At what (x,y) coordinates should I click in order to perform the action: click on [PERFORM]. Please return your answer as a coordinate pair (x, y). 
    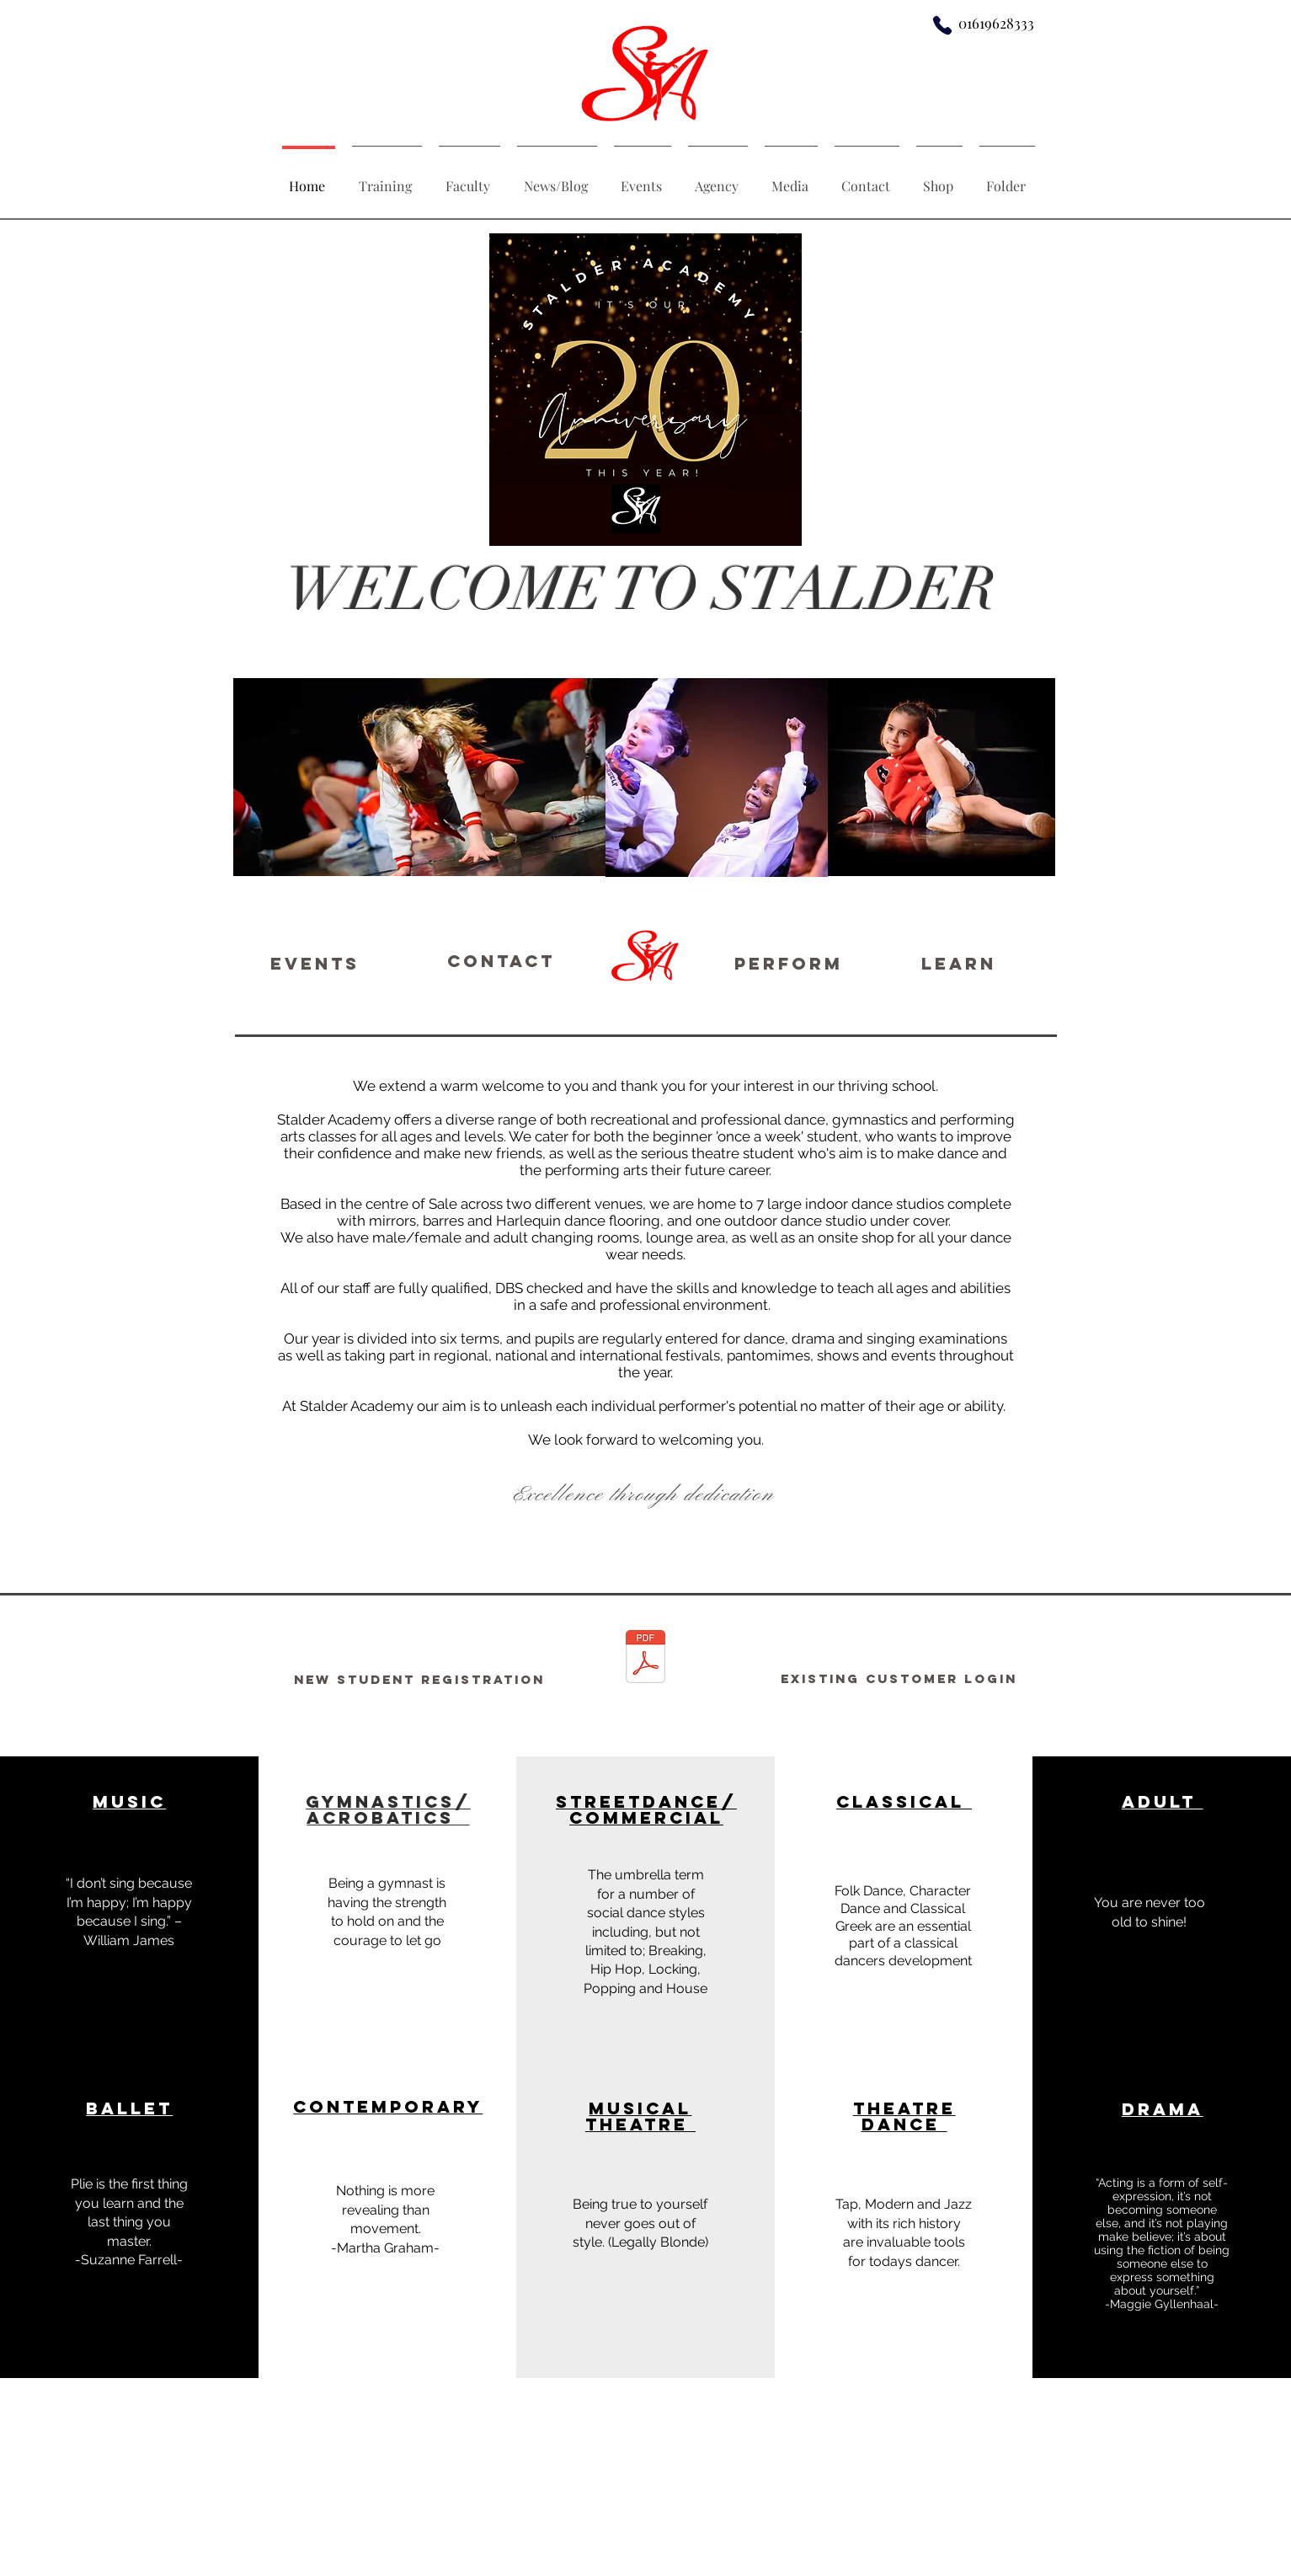
    Looking at the image, I should click on (789, 963).